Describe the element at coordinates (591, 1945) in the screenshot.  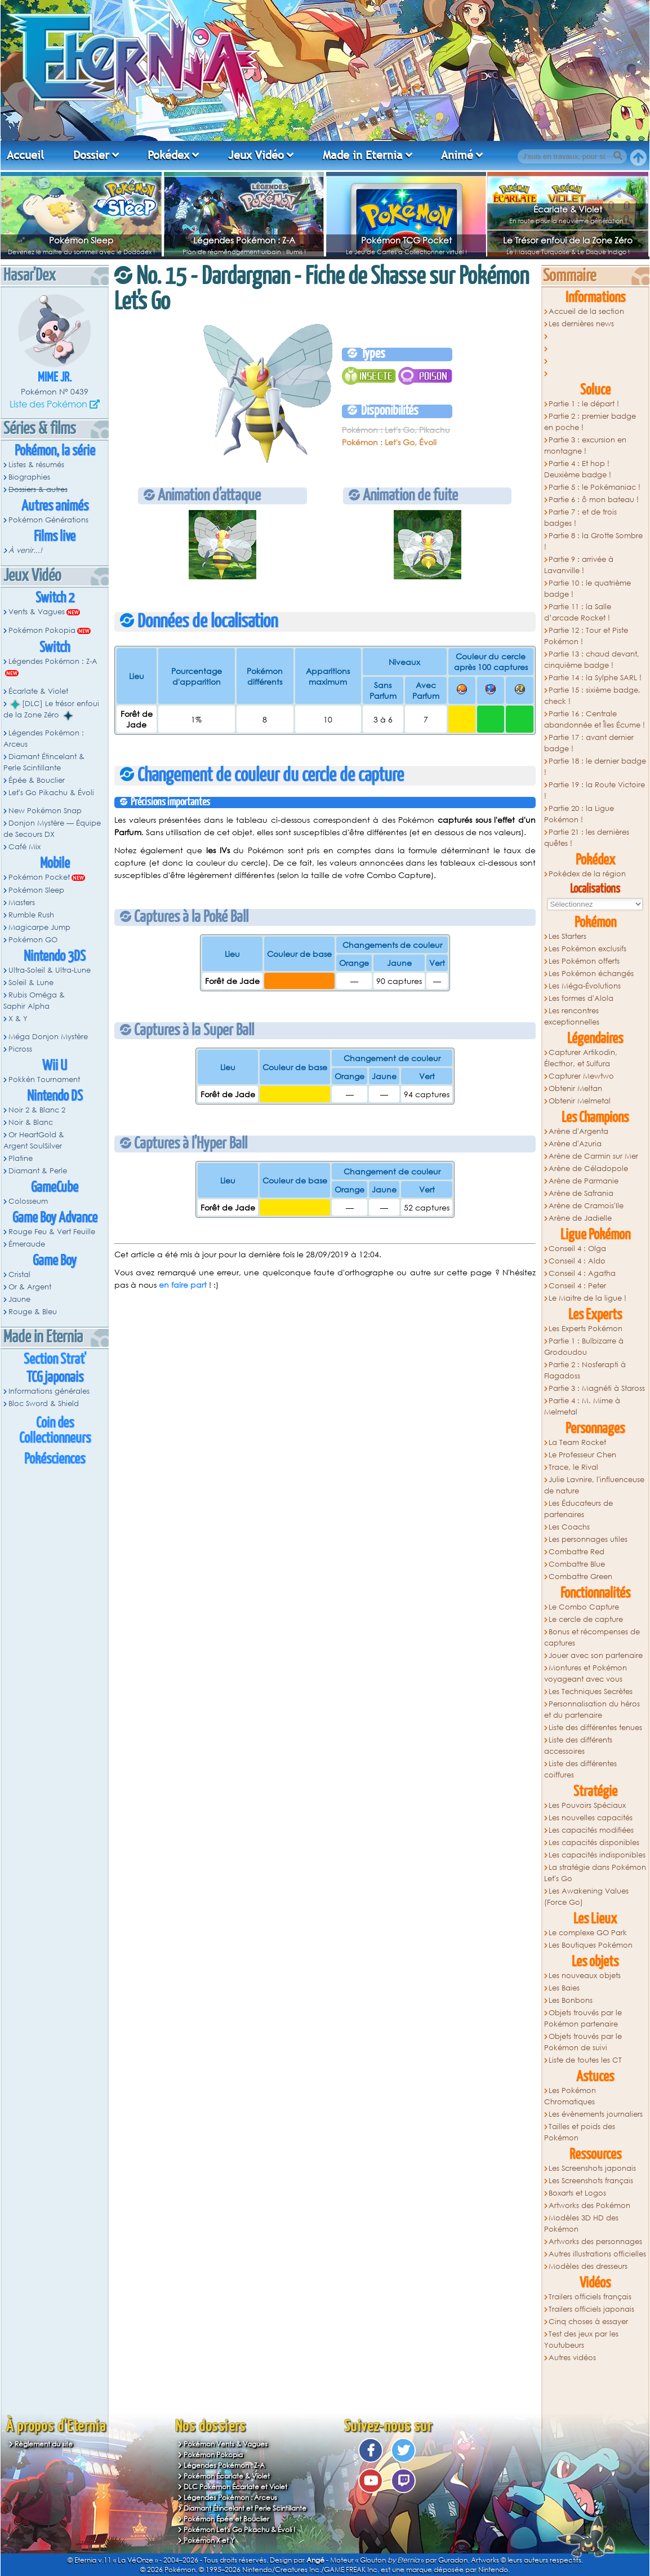
I see `Les Boutiques Pokémon` at that location.